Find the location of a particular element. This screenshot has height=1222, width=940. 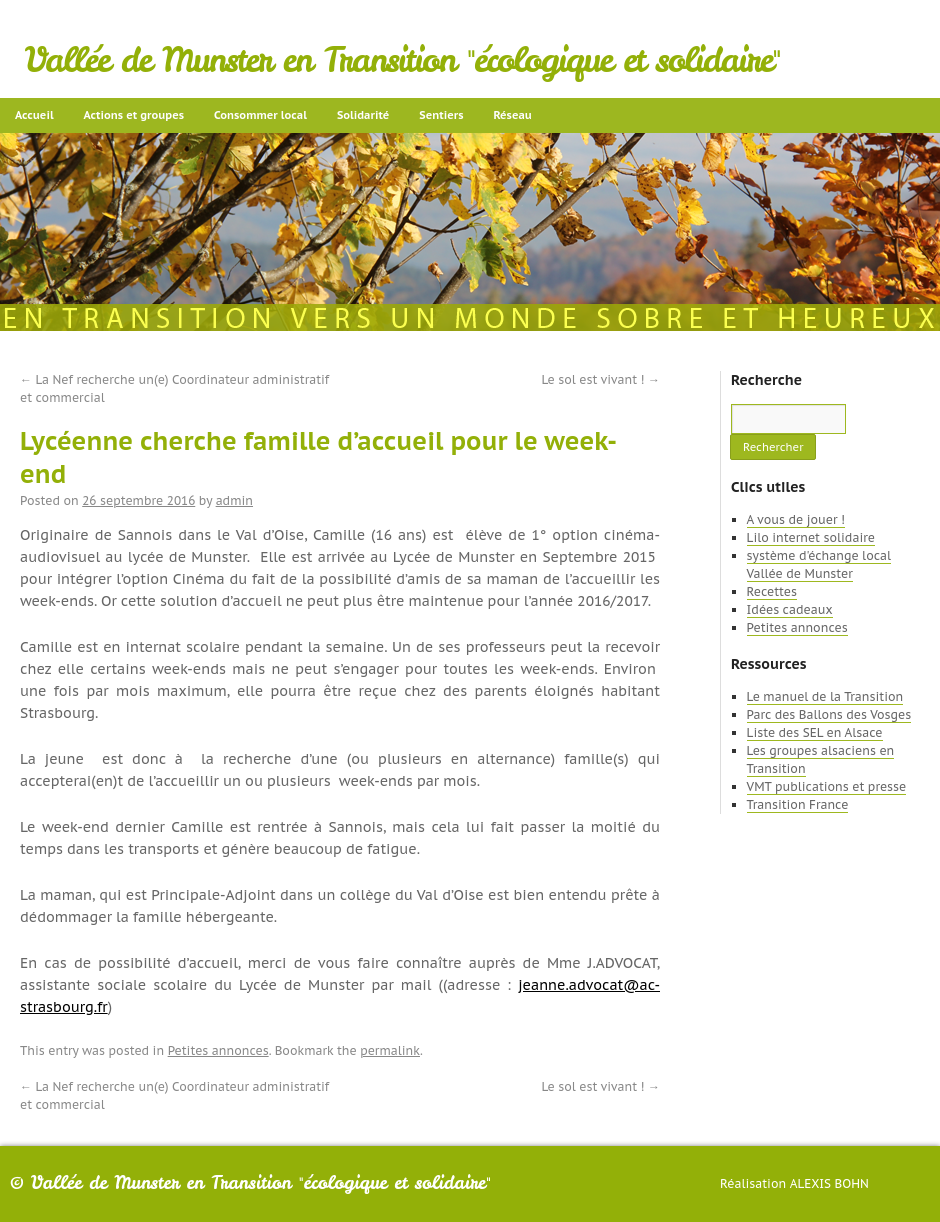

Vallée de Munster en Transition "écologique et solidaire" is located at coordinates (402, 60).